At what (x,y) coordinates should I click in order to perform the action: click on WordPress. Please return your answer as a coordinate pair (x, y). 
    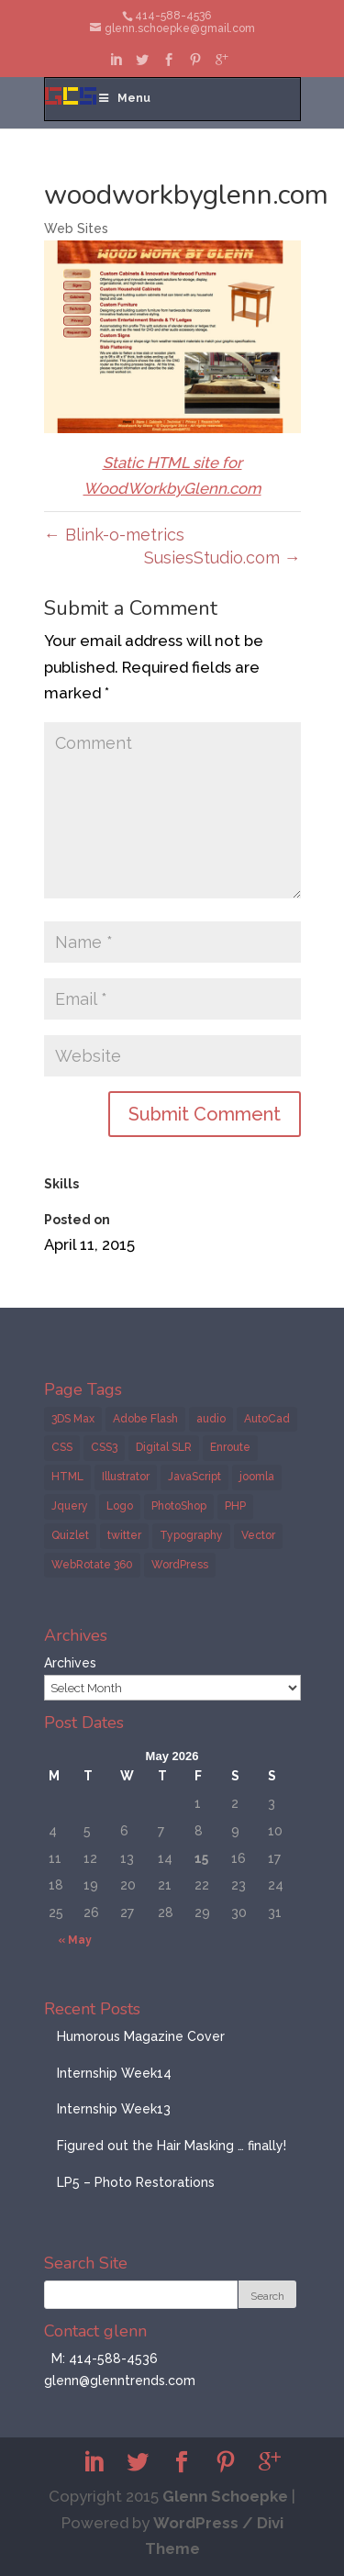
    Looking at the image, I should click on (179, 1564).